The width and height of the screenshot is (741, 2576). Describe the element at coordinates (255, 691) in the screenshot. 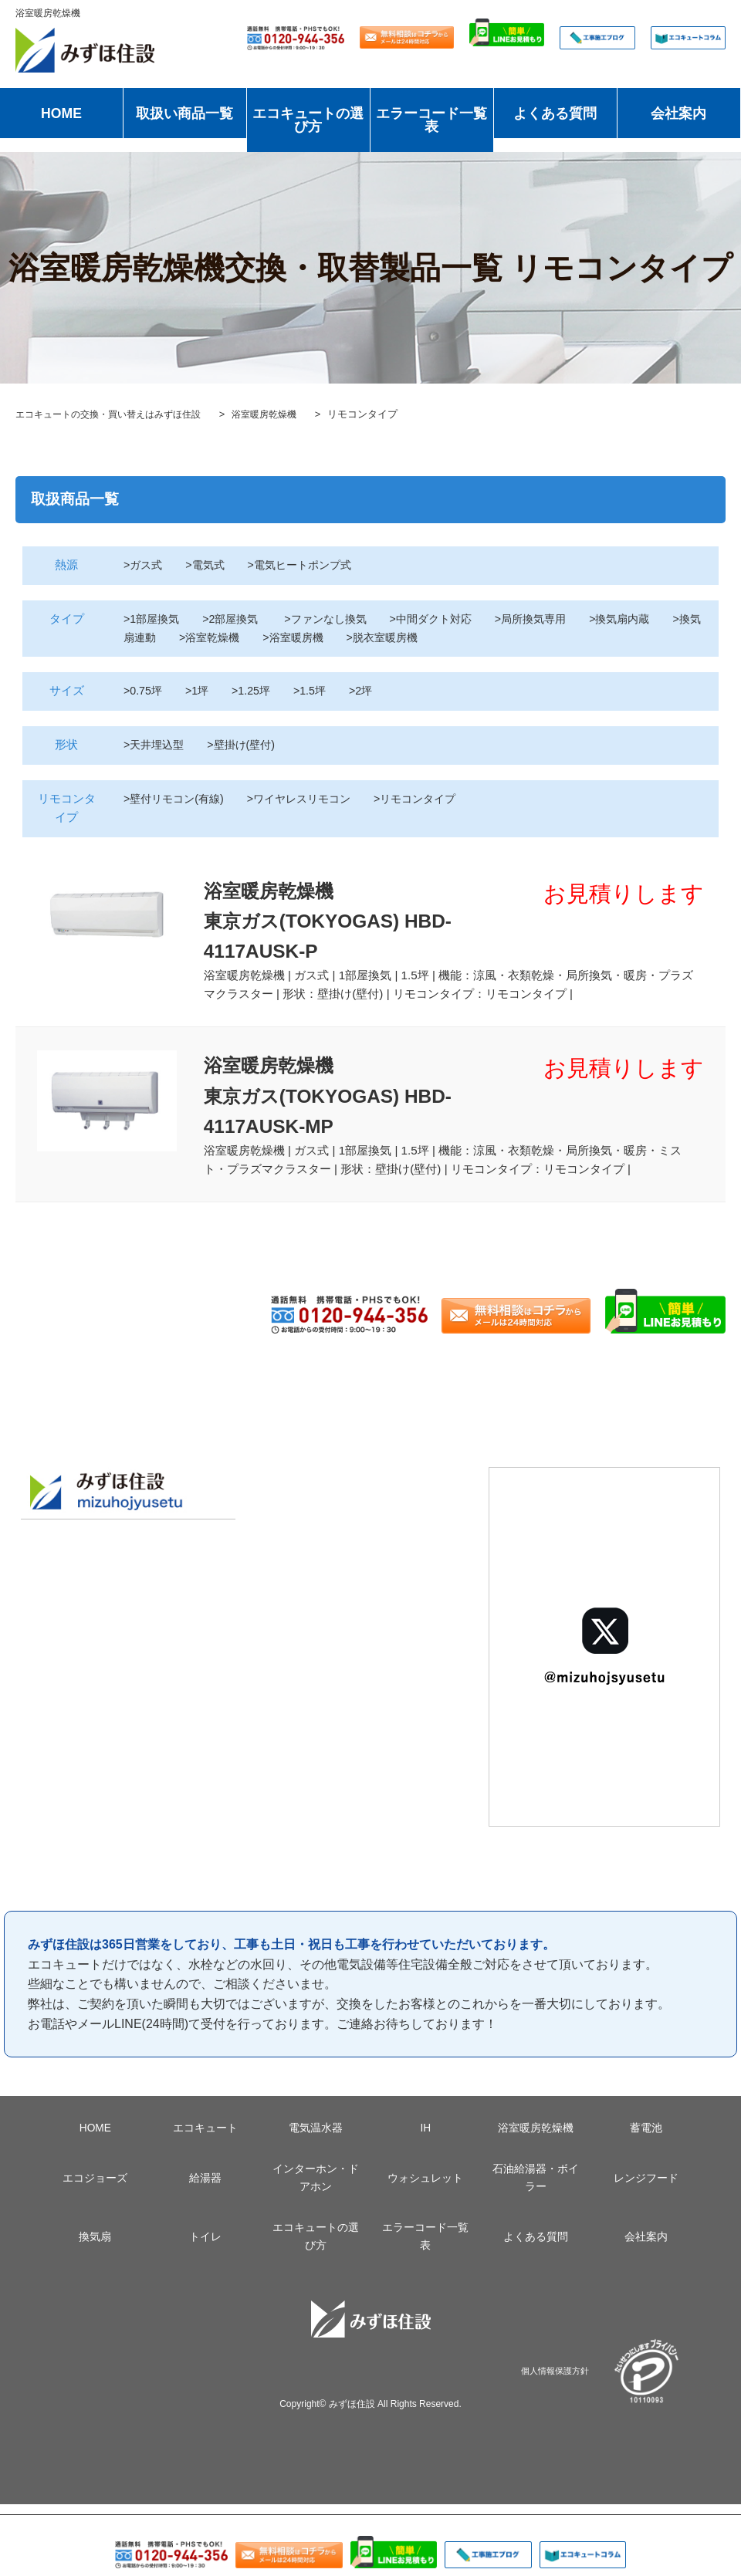

I see `>1.25坪` at that location.